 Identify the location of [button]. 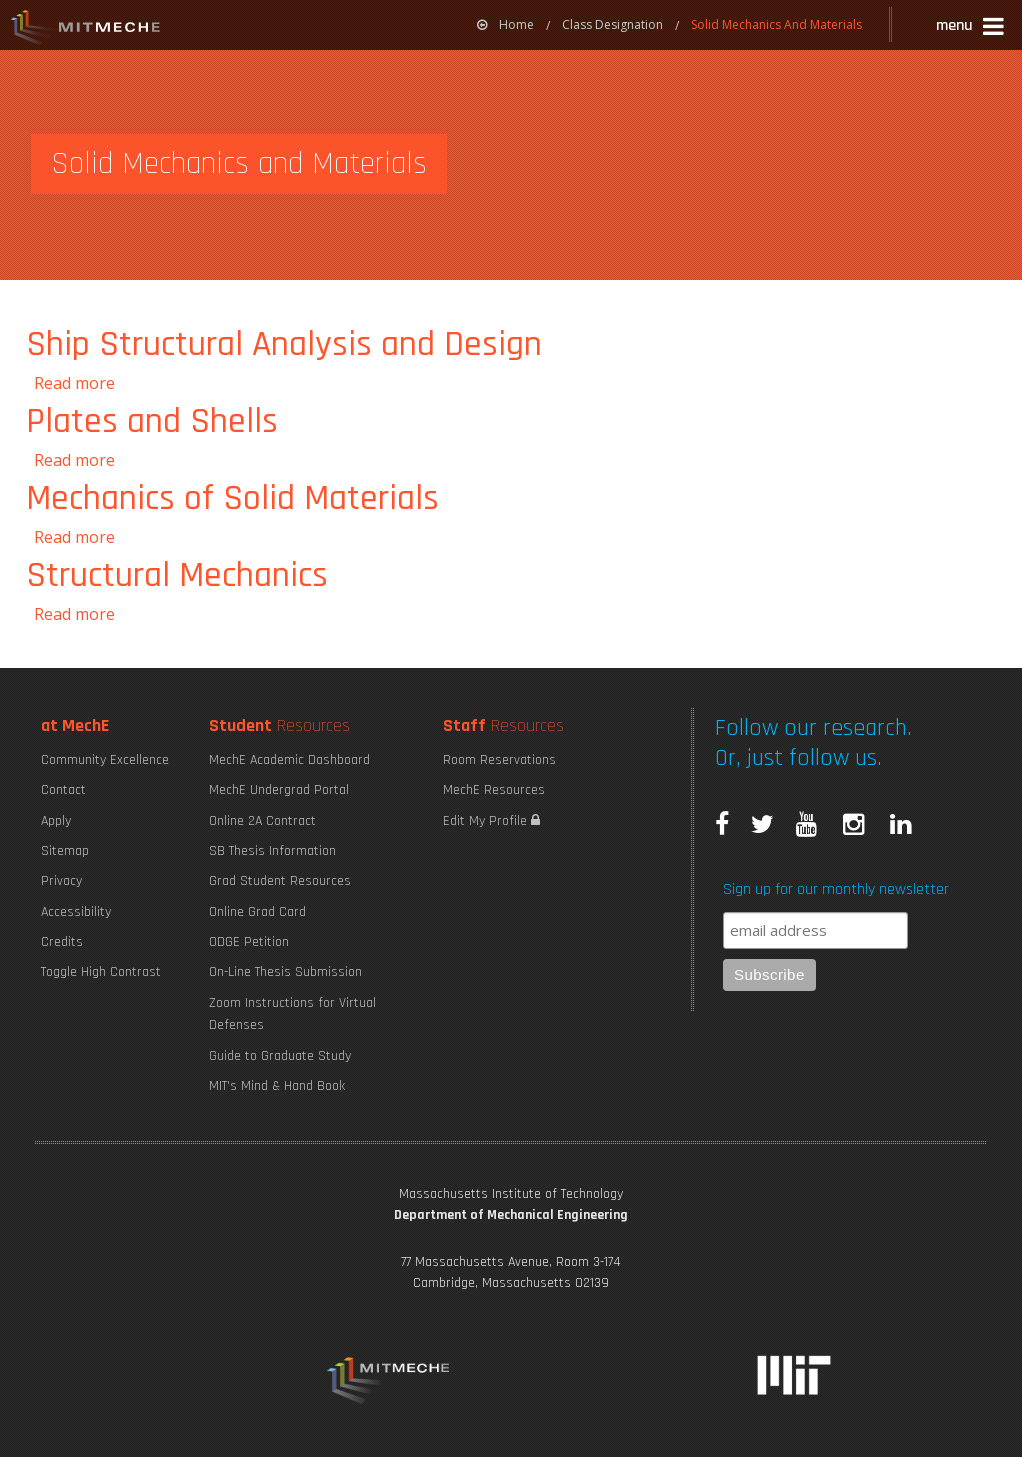
(971, 28).